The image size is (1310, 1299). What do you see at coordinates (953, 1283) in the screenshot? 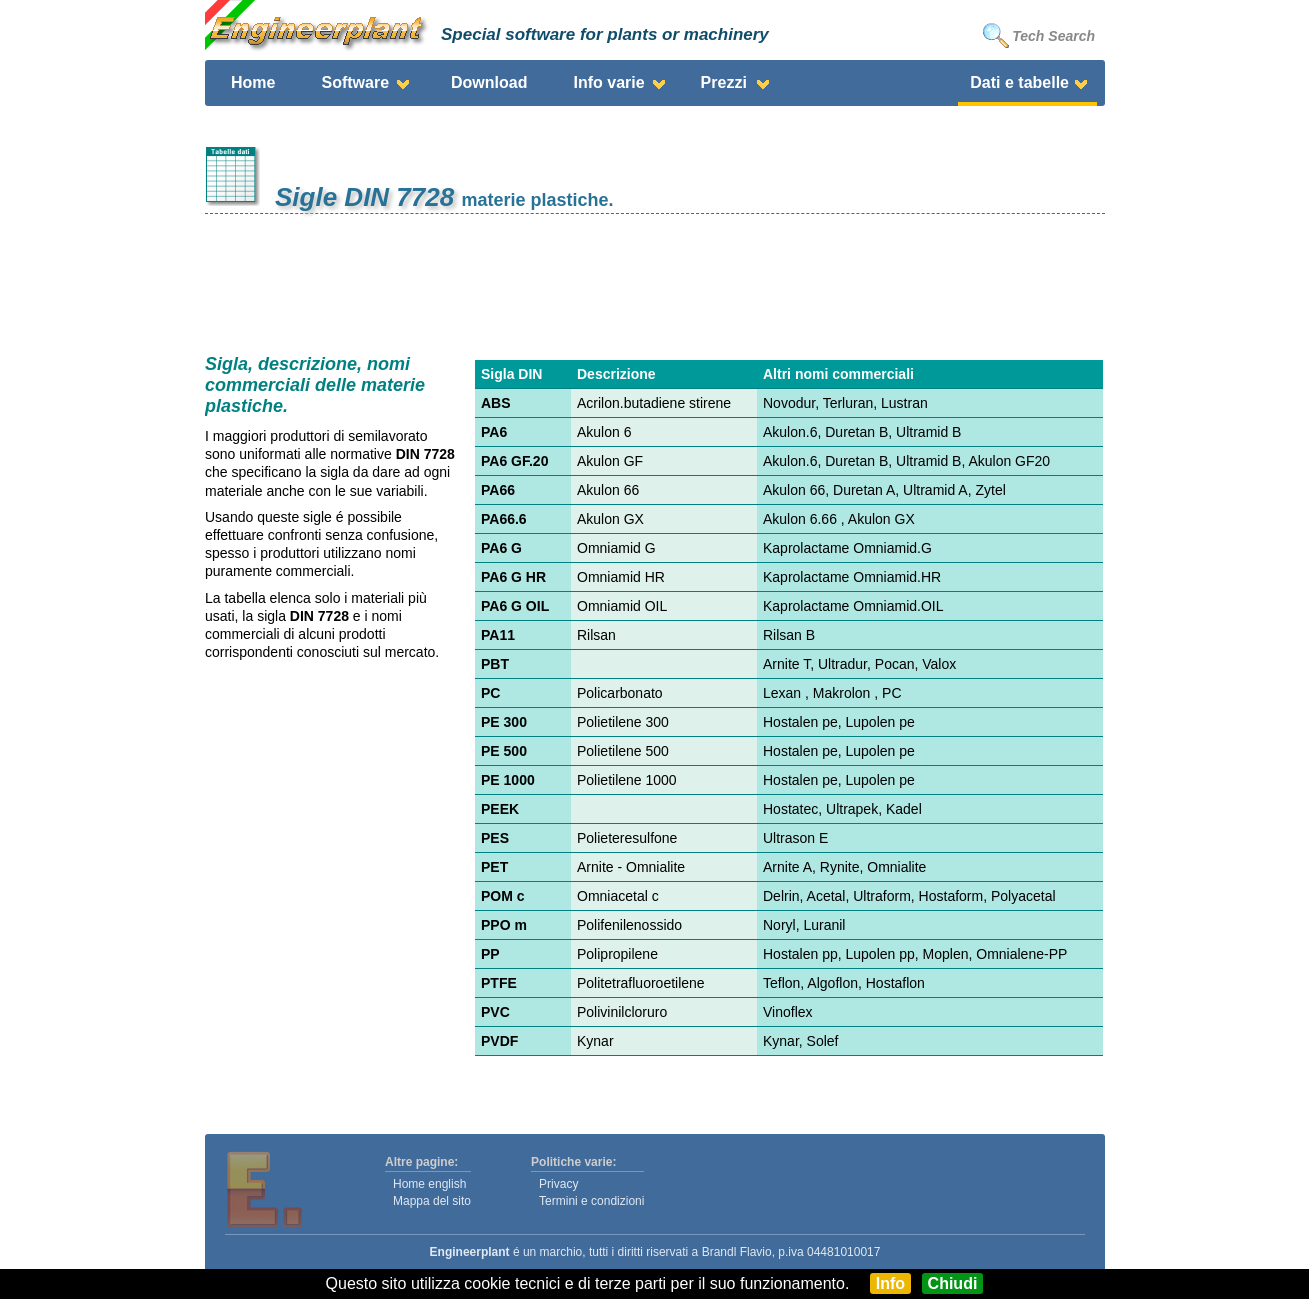
I see `Chiudi` at bounding box center [953, 1283].